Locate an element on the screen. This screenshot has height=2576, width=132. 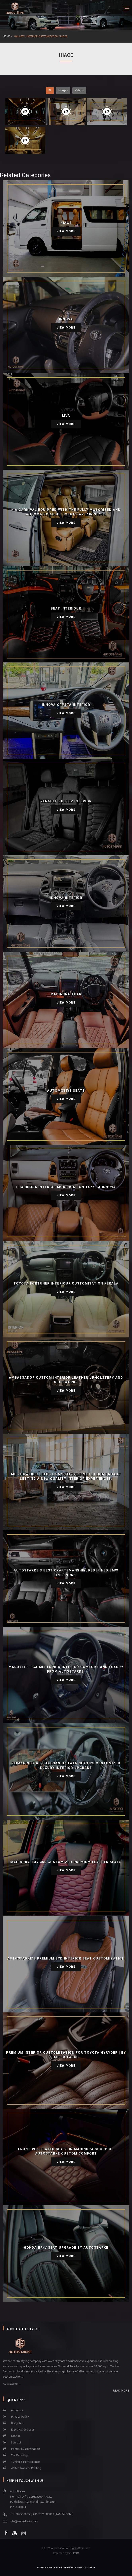
Images is located at coordinates (63, 90).